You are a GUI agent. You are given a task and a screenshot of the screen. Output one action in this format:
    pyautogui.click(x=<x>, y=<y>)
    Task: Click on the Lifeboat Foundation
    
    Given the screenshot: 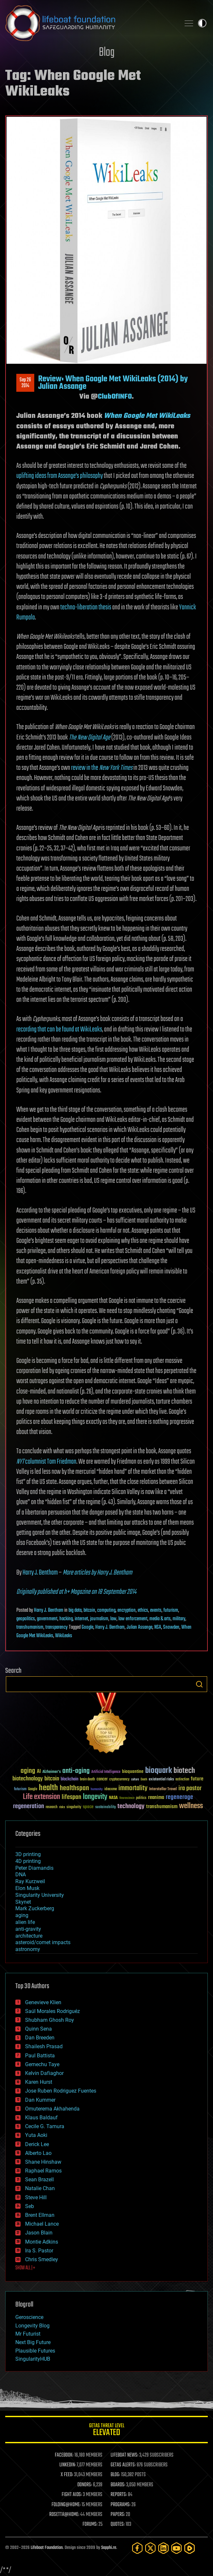 What is the action you would take?
    pyautogui.click(x=47, y=2548)
    